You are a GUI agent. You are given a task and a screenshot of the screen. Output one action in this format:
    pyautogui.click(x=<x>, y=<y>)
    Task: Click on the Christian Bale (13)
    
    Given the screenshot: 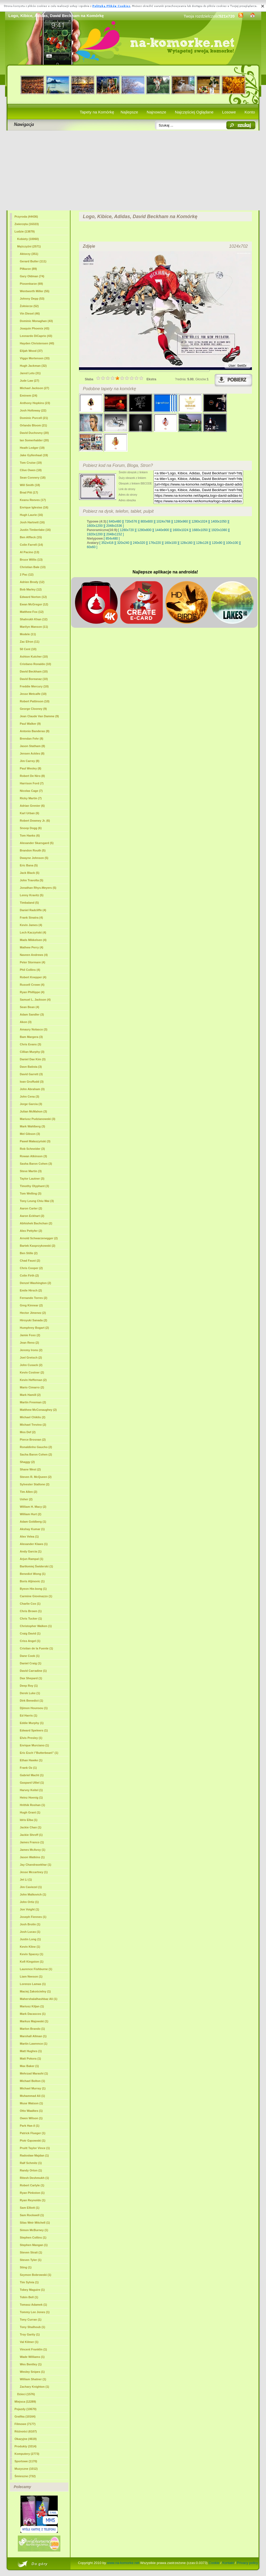 What is the action you would take?
    pyautogui.click(x=33, y=567)
    